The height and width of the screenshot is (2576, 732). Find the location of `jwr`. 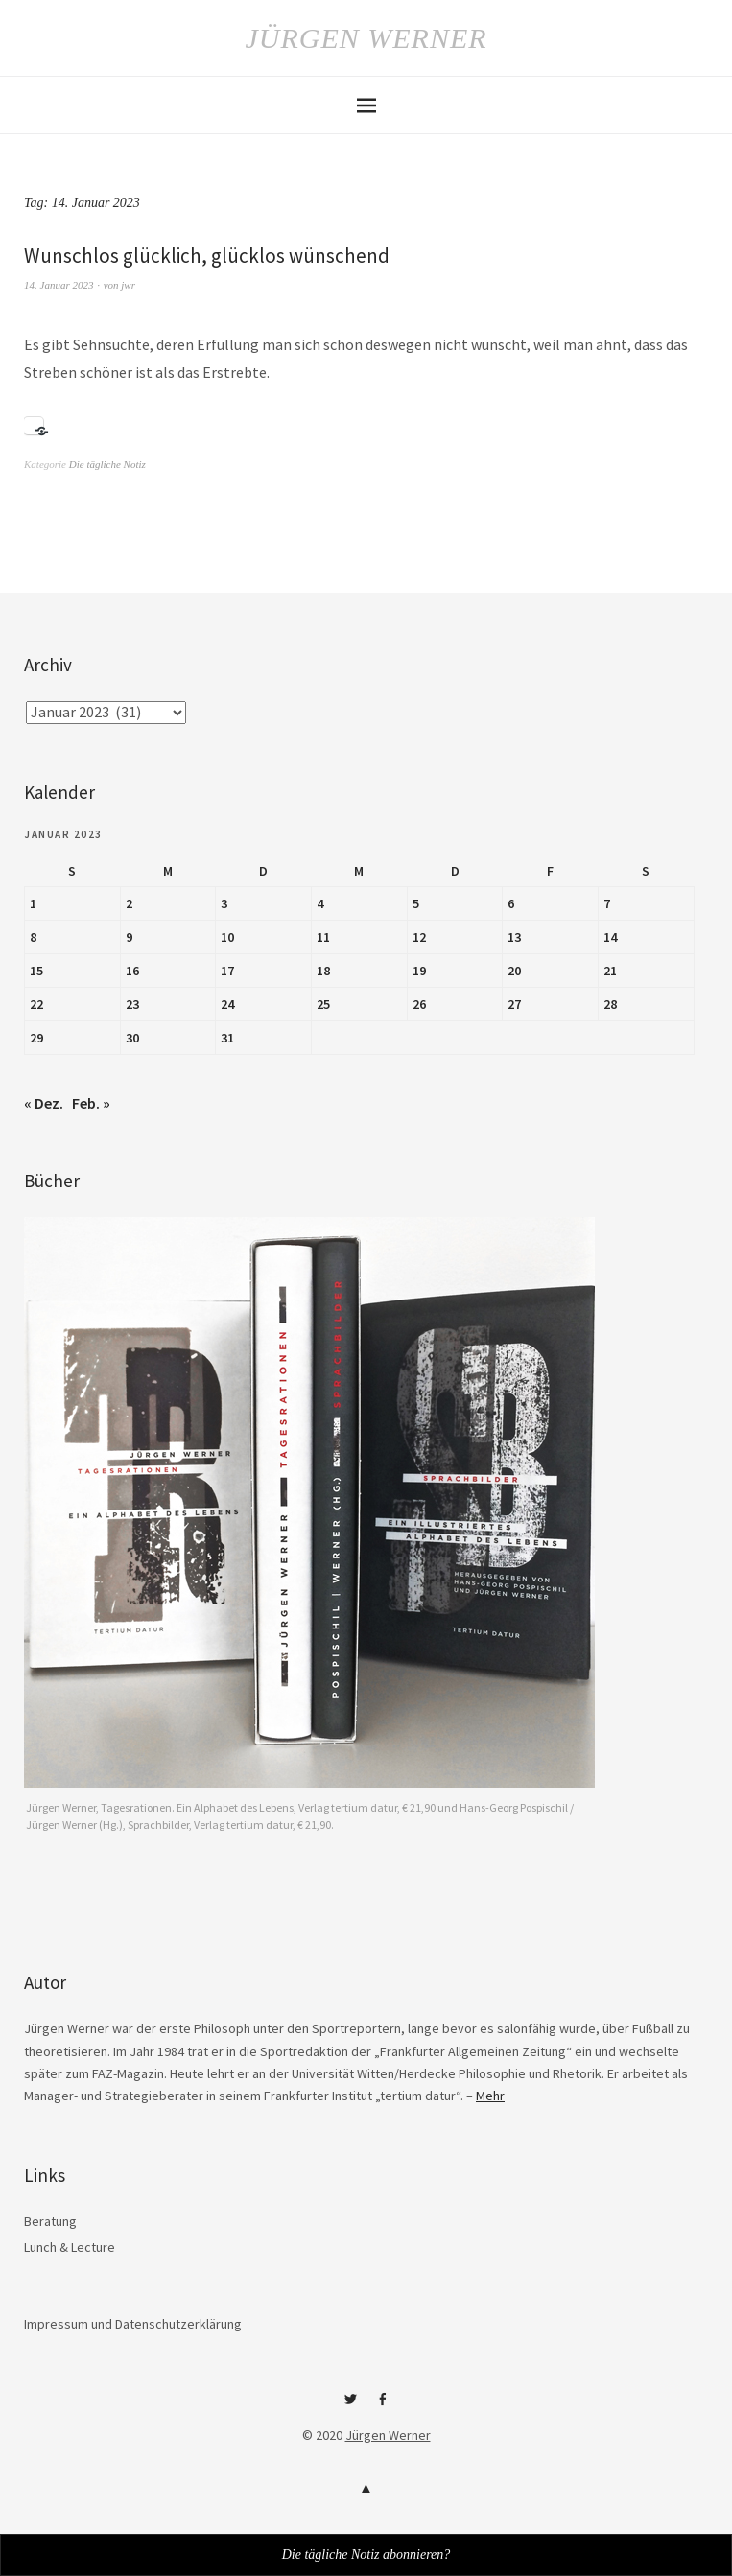

jwr is located at coordinates (128, 285).